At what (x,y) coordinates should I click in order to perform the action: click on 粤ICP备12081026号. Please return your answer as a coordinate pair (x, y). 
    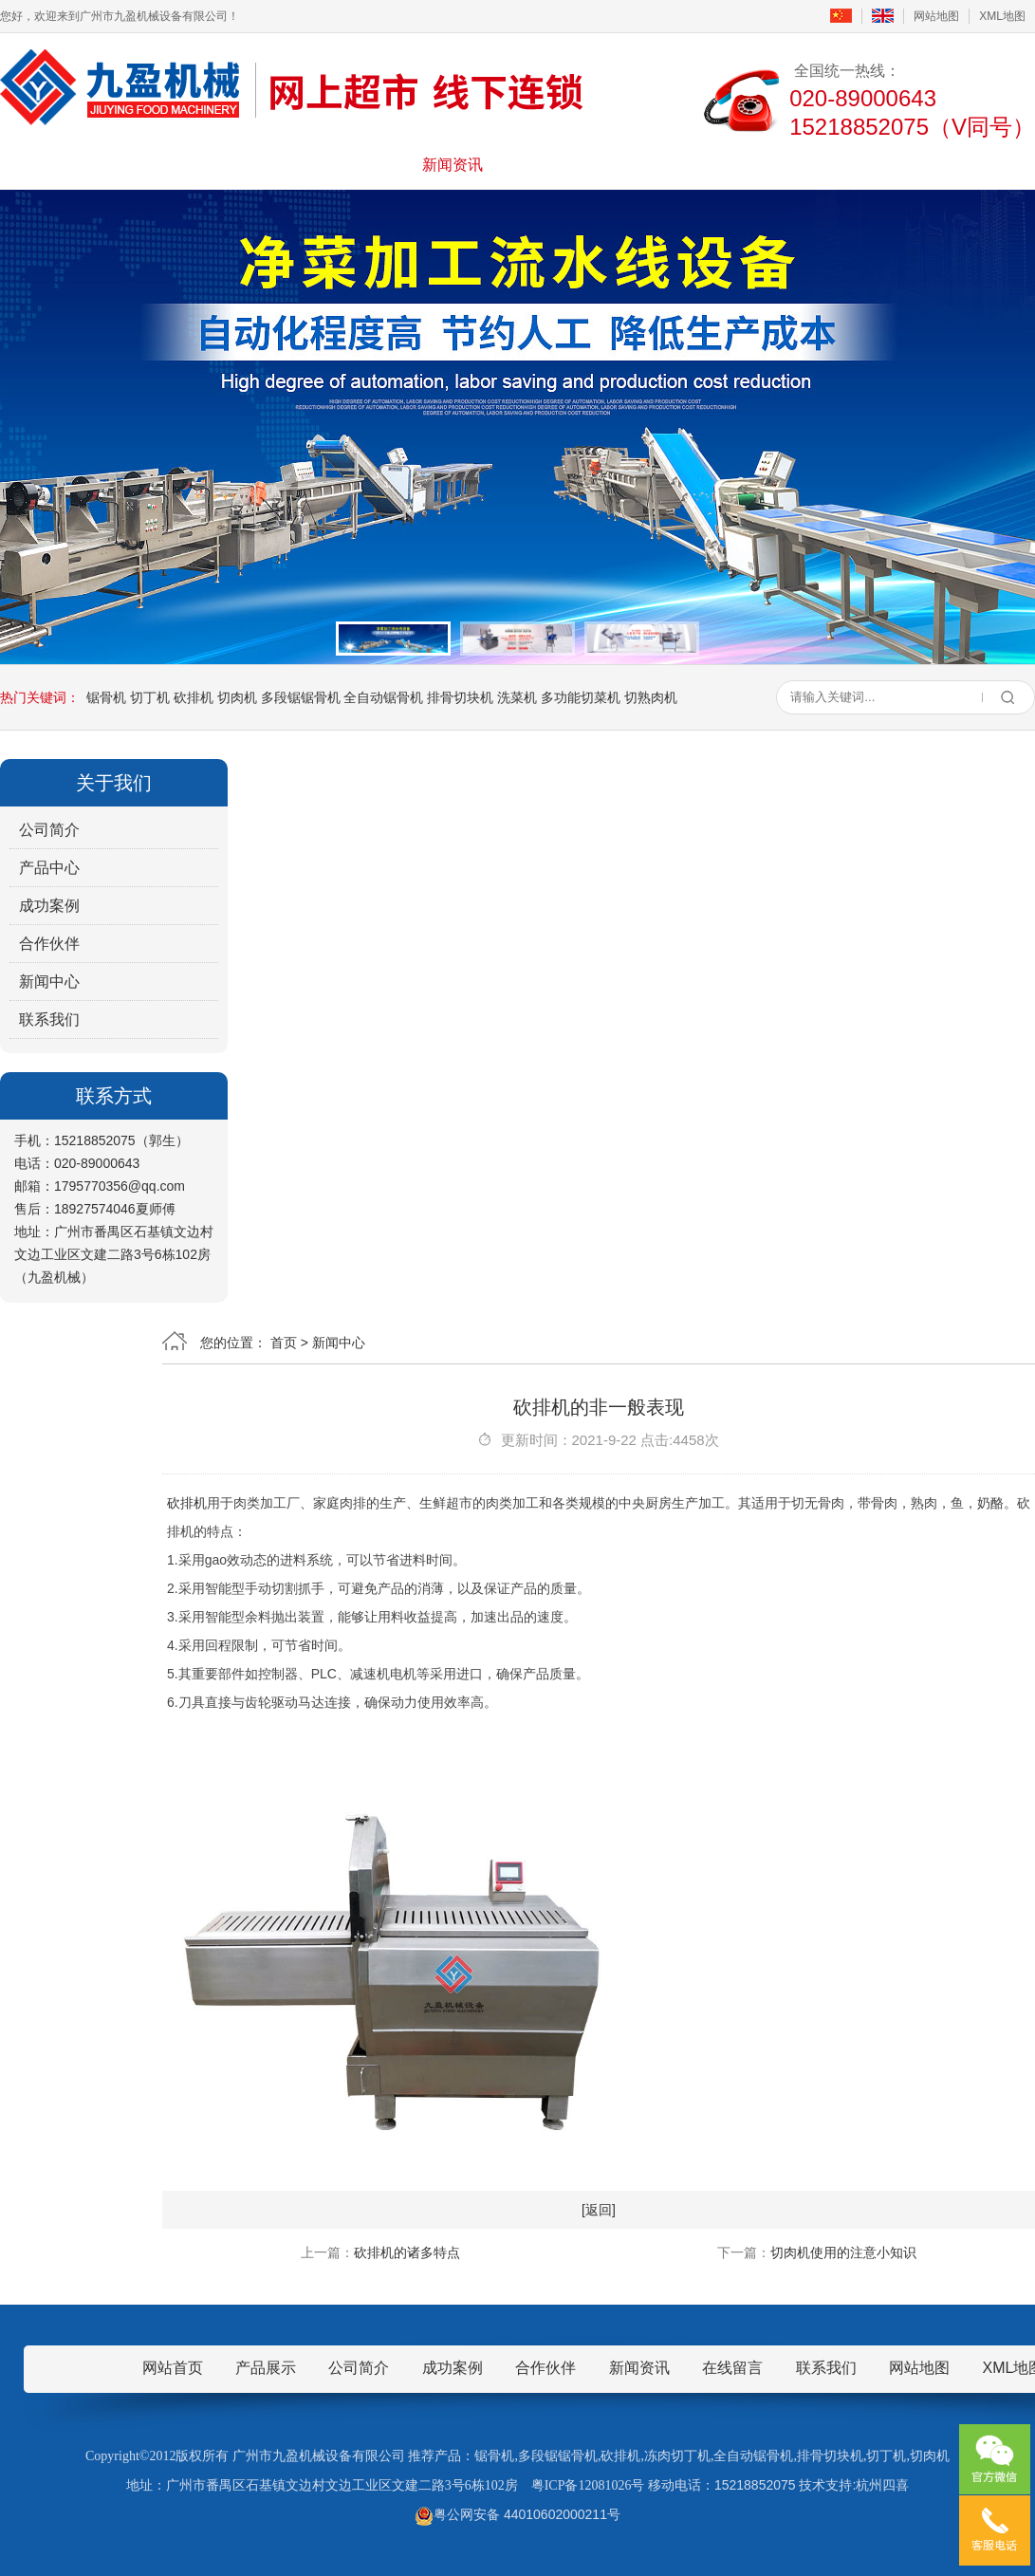
    Looking at the image, I should click on (588, 2485).